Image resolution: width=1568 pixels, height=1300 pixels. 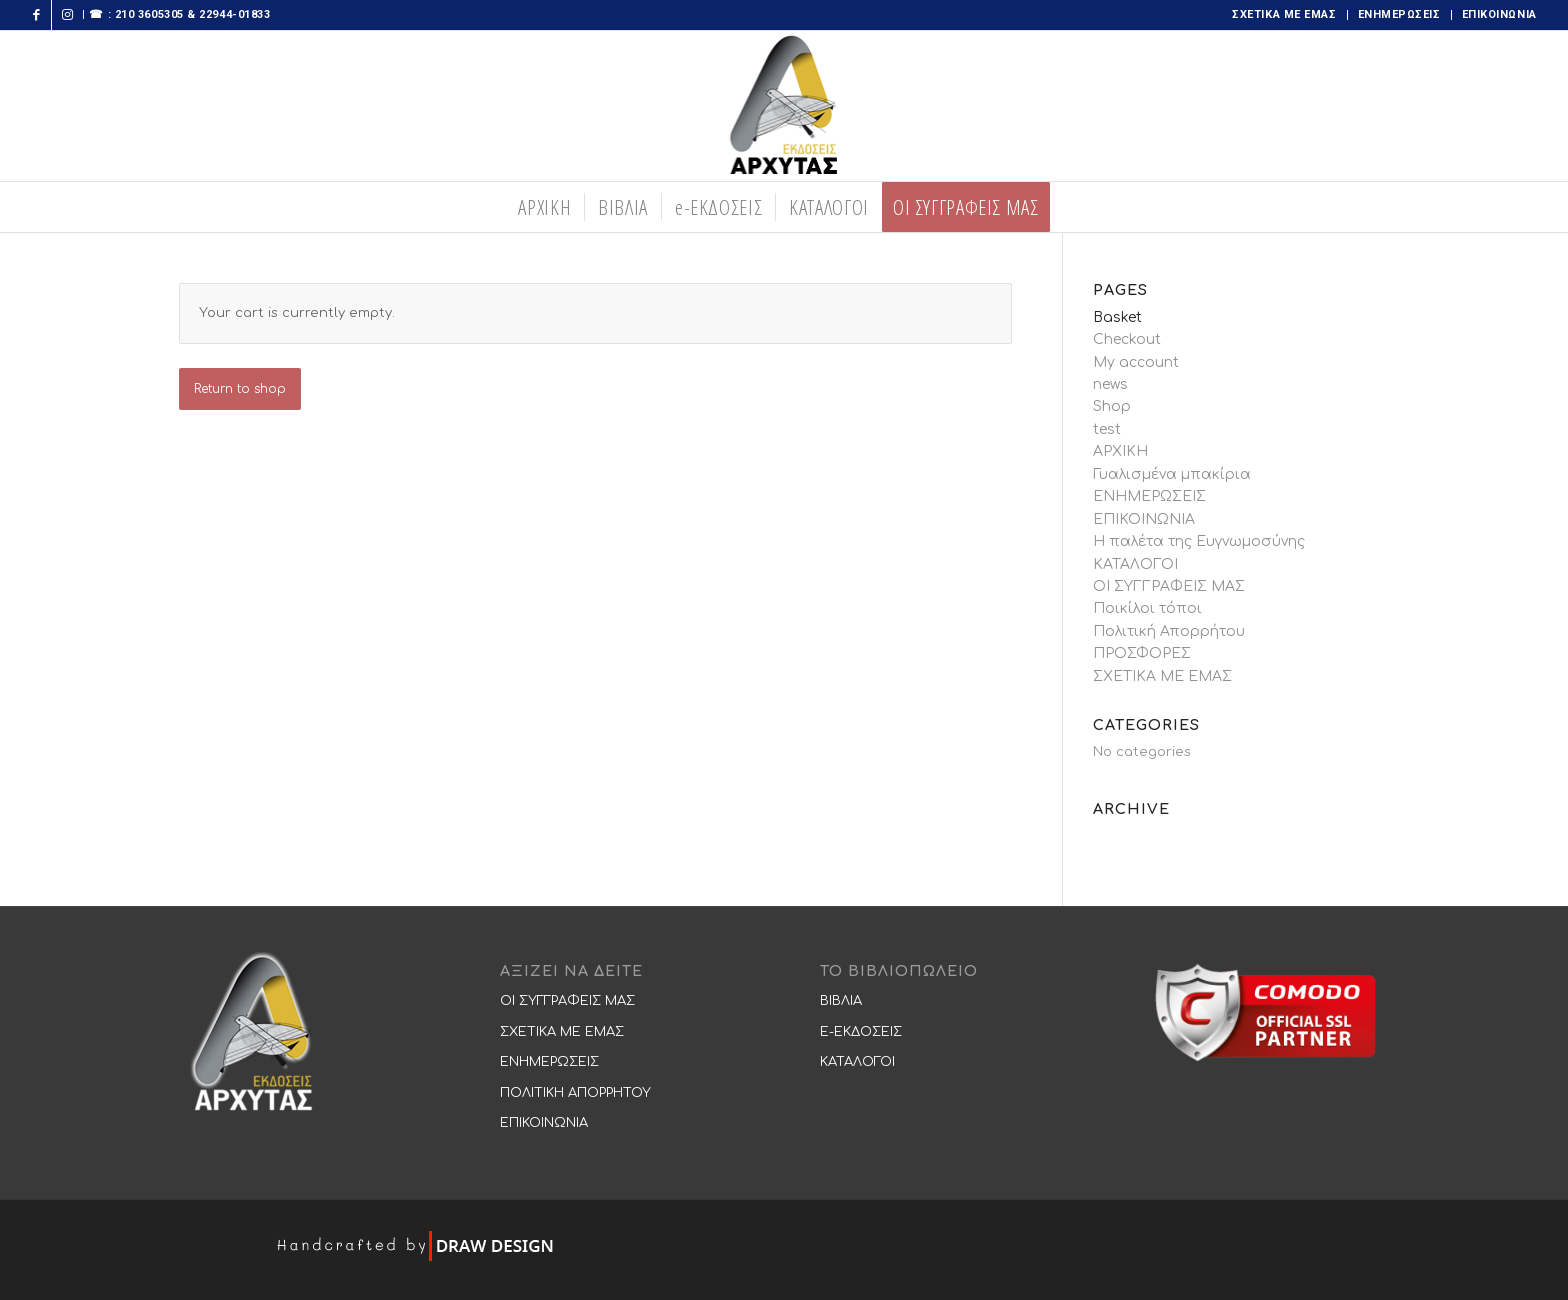 What do you see at coordinates (861, 1032) in the screenshot?
I see `E-ΕΚΔΟΣΕΙΣ` at bounding box center [861, 1032].